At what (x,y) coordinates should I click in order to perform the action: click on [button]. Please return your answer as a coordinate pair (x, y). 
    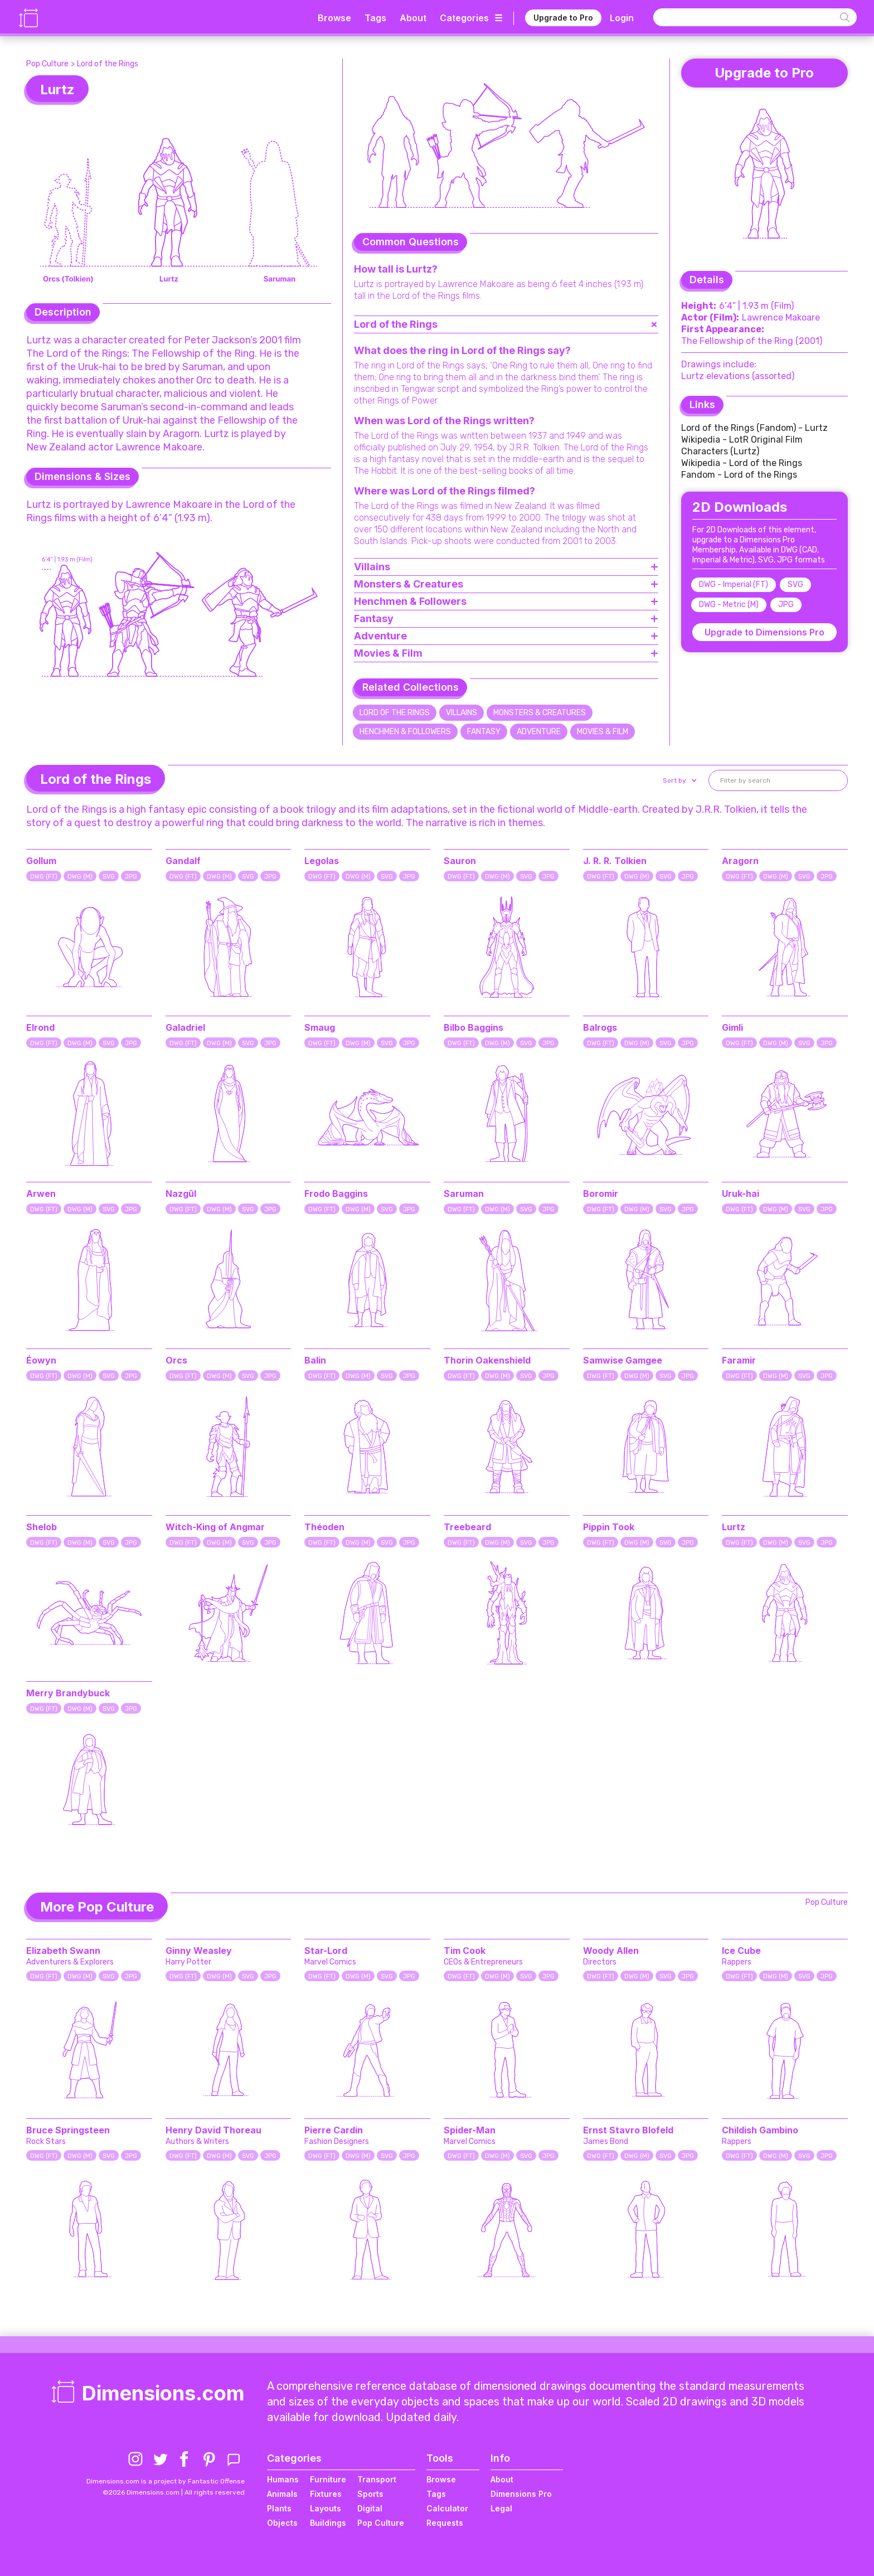
    Looking at the image, I should click on (678, 780).